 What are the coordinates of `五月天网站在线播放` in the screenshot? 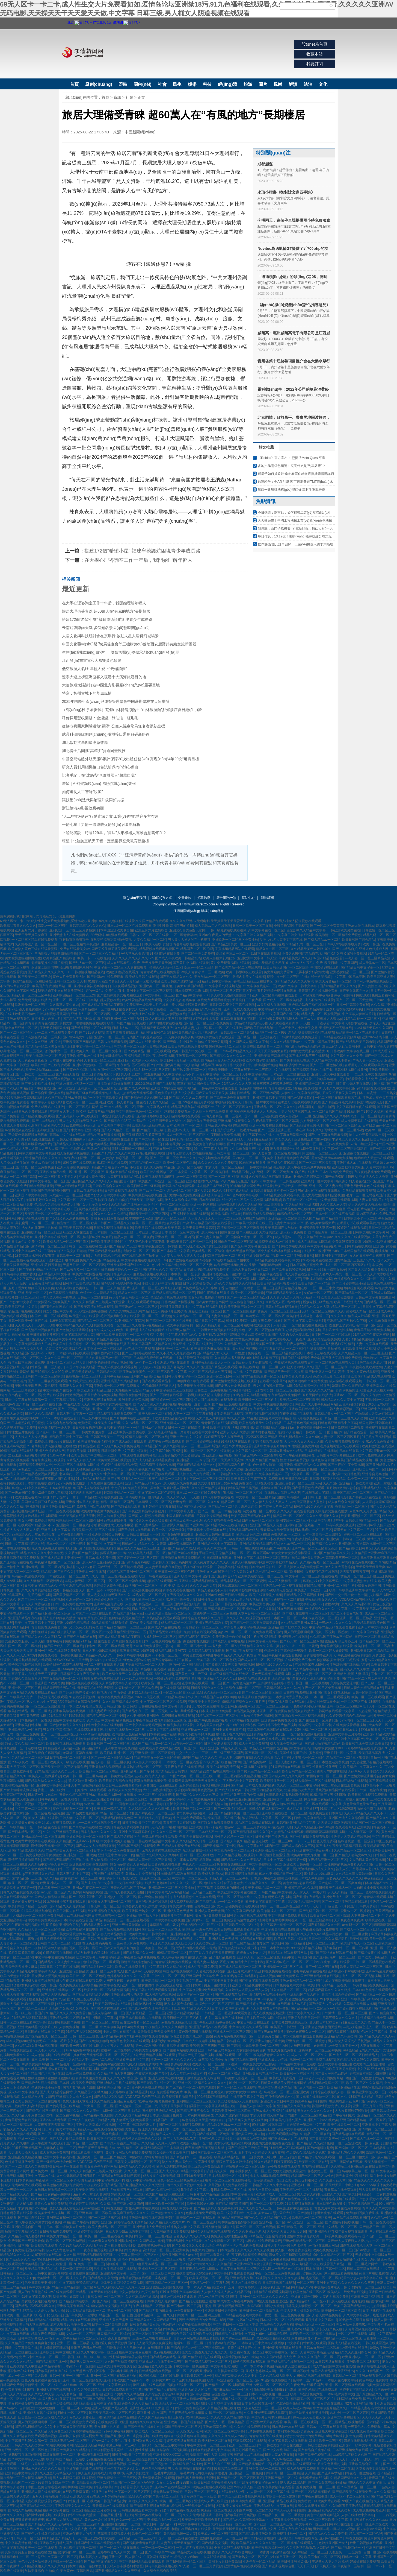 It's located at (317, 1395).